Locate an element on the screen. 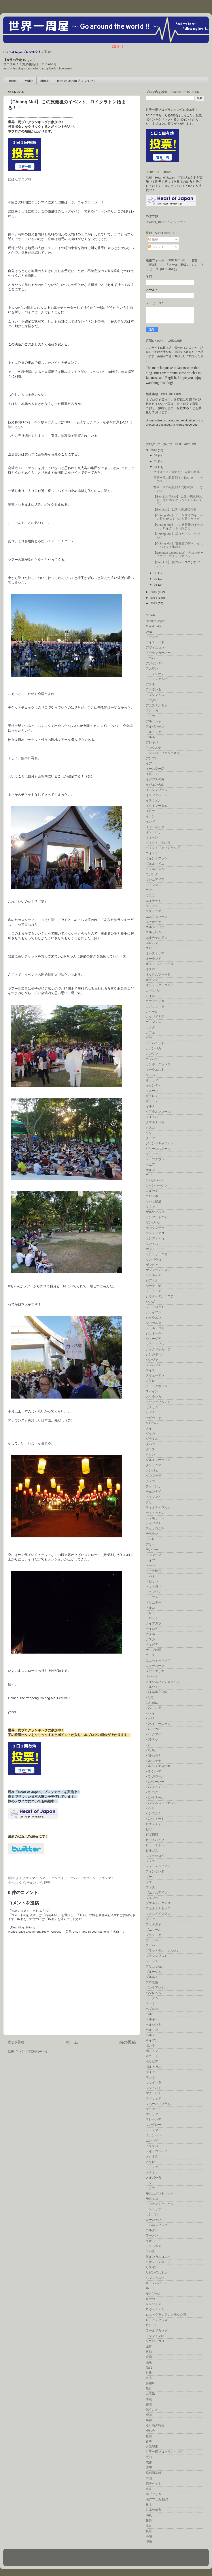  アスワン is located at coordinates (152, 668).